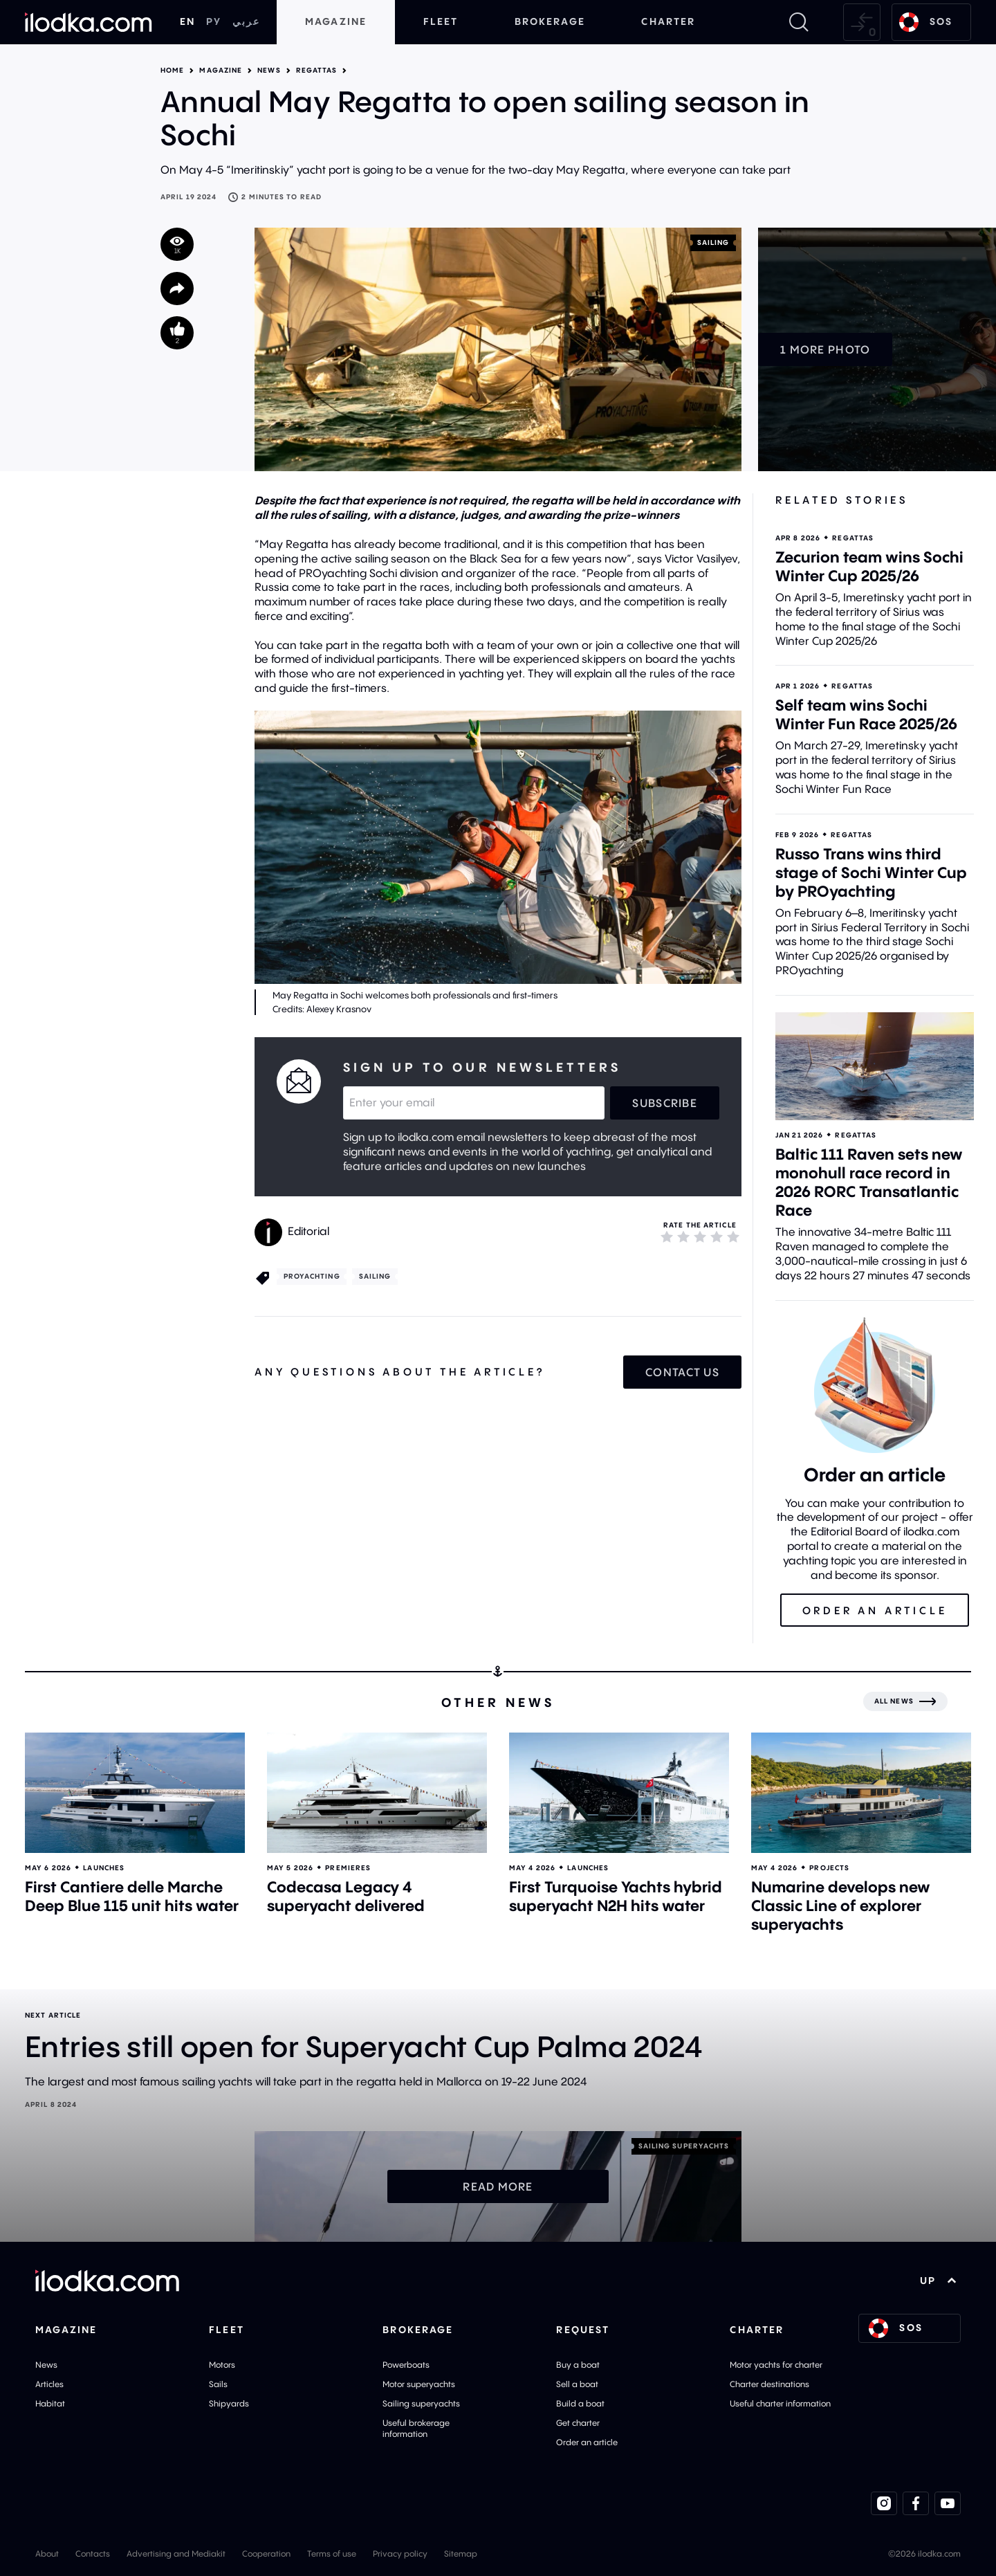 Image resolution: width=996 pixels, height=2576 pixels. I want to click on UP, so click(938, 2280).